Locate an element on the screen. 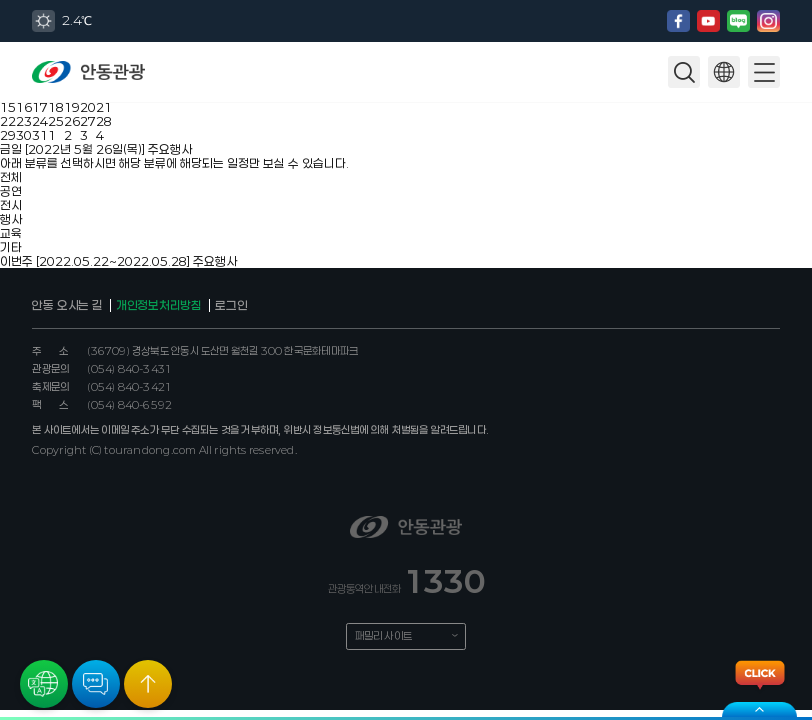 The image size is (812, 720). 26 is located at coordinates (72, 121).